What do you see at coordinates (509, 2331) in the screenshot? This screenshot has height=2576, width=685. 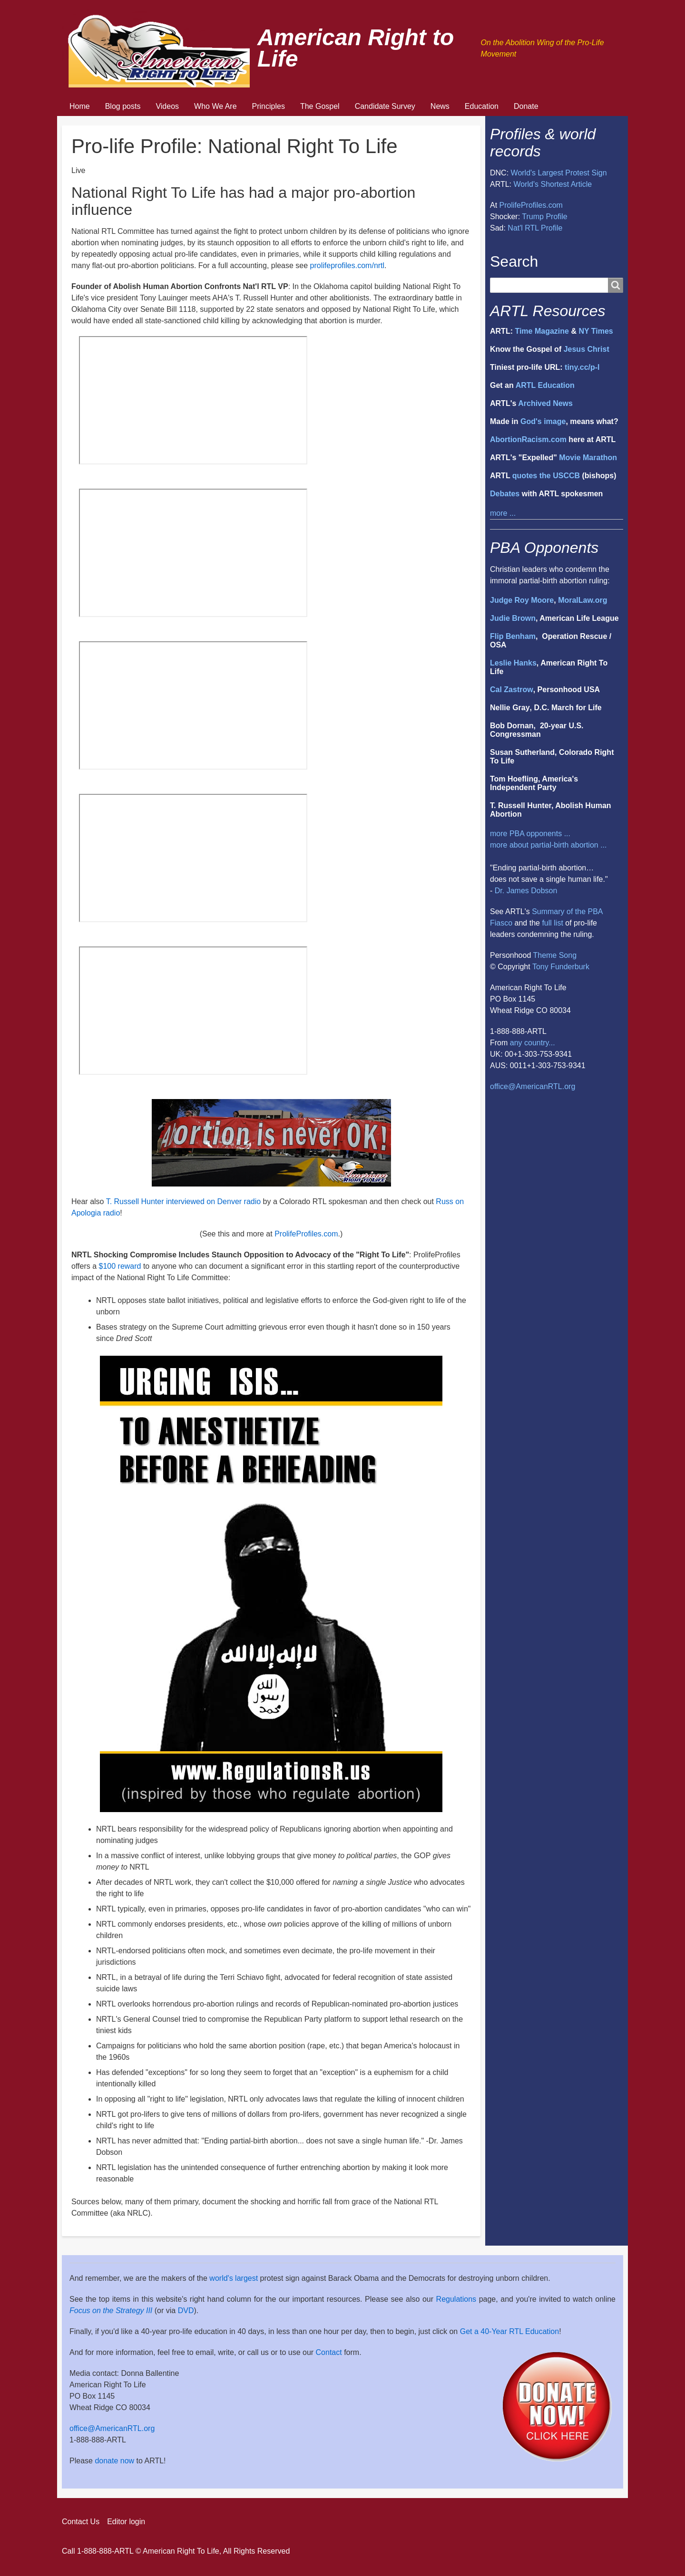 I see `Get a 40-Year RTL Education` at bounding box center [509, 2331].